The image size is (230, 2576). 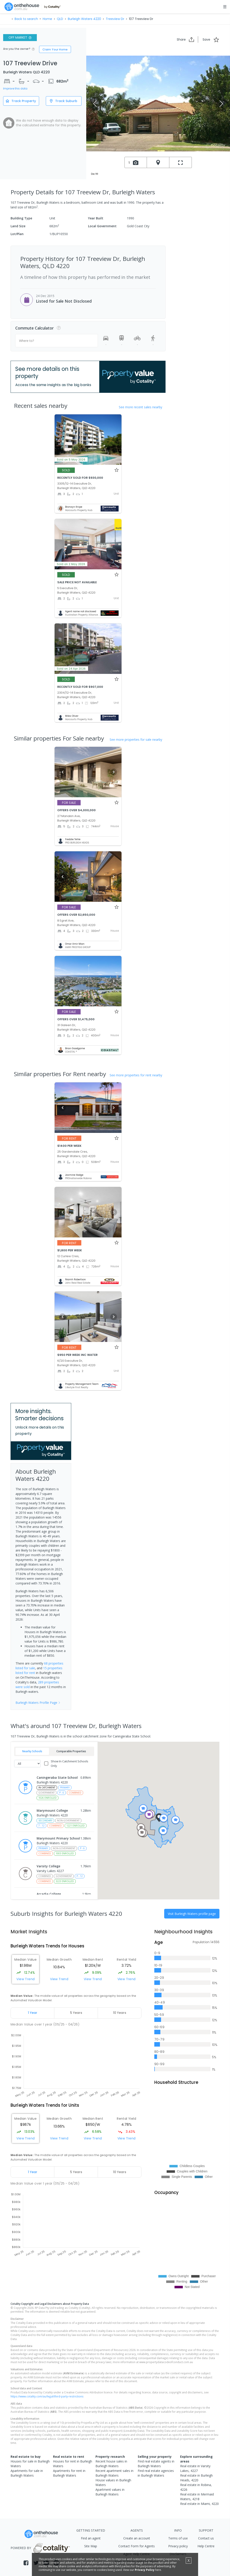 What do you see at coordinates (199, 2504) in the screenshot?
I see `Real estate in Miami, 4220` at bounding box center [199, 2504].